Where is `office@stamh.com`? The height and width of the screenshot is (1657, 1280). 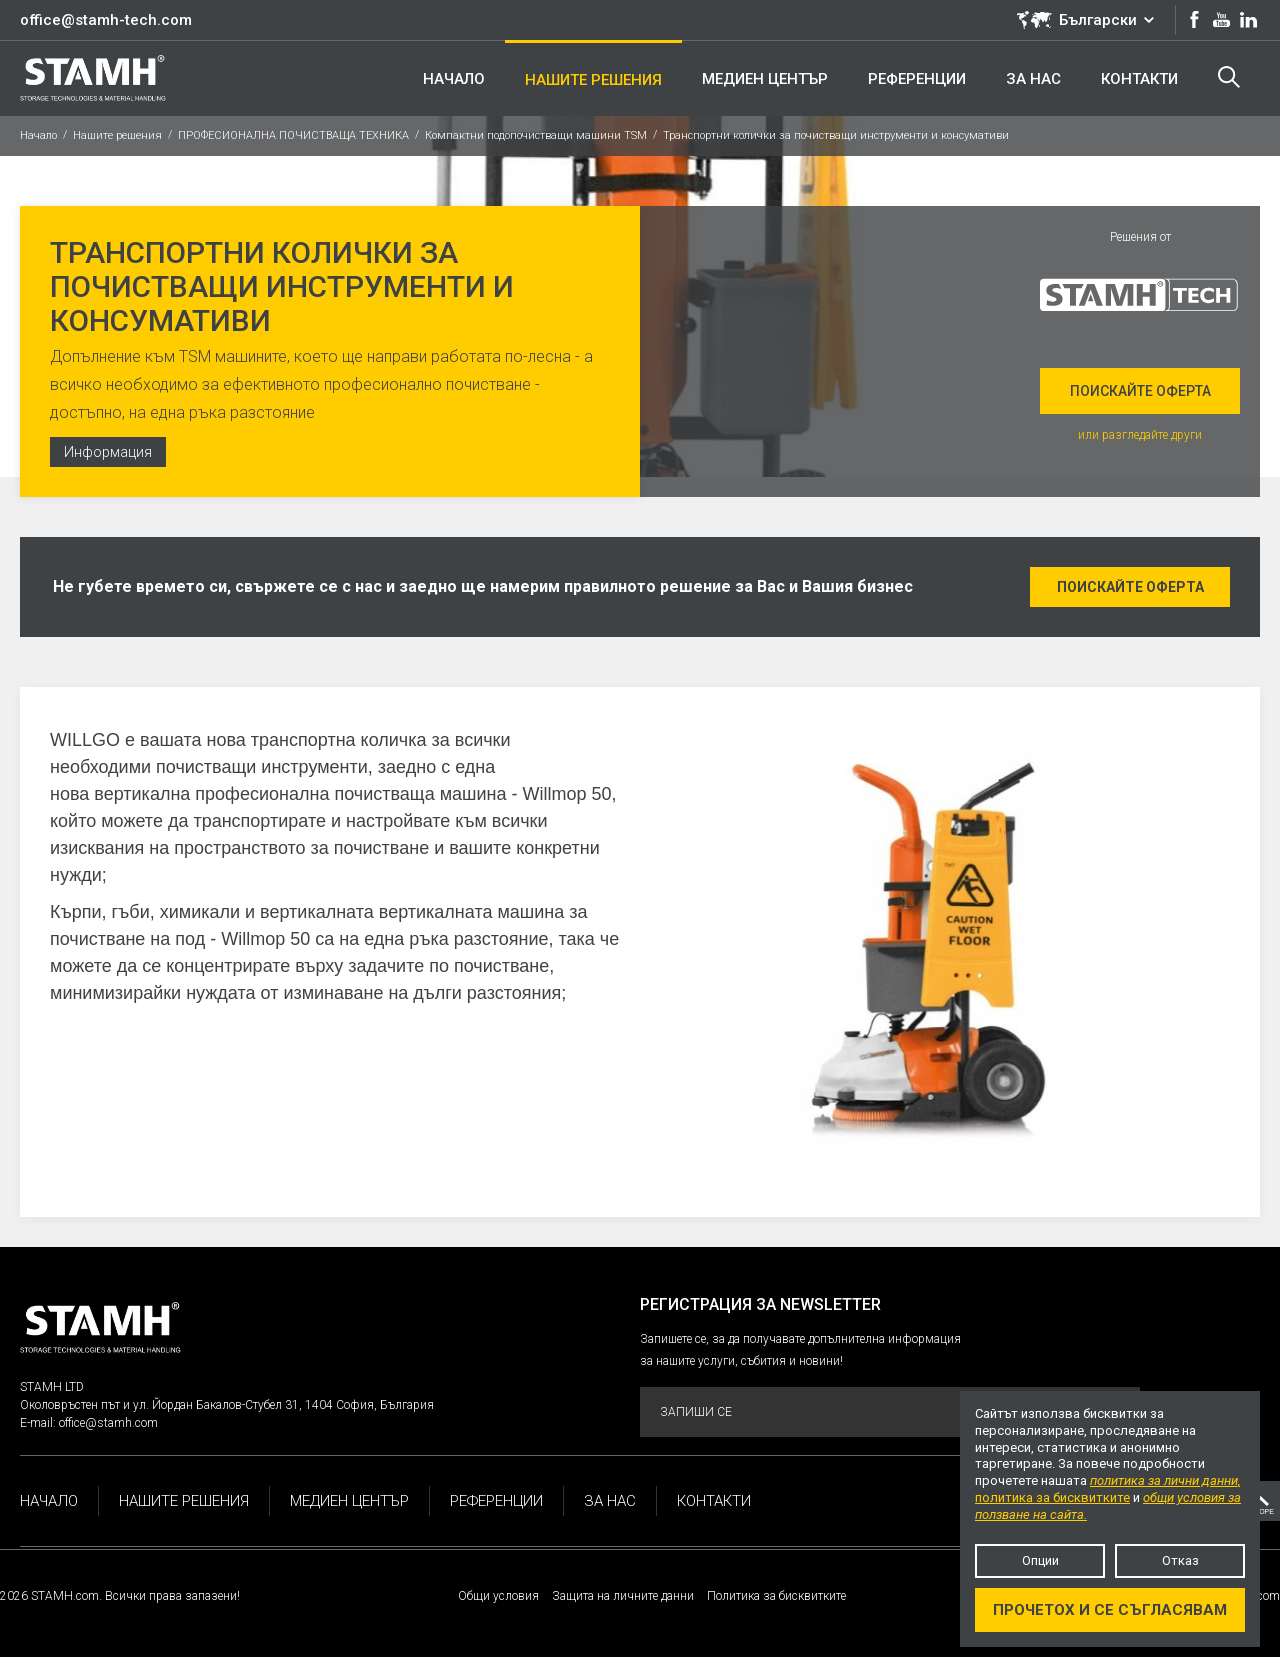
office@stamh.com is located at coordinates (108, 1423).